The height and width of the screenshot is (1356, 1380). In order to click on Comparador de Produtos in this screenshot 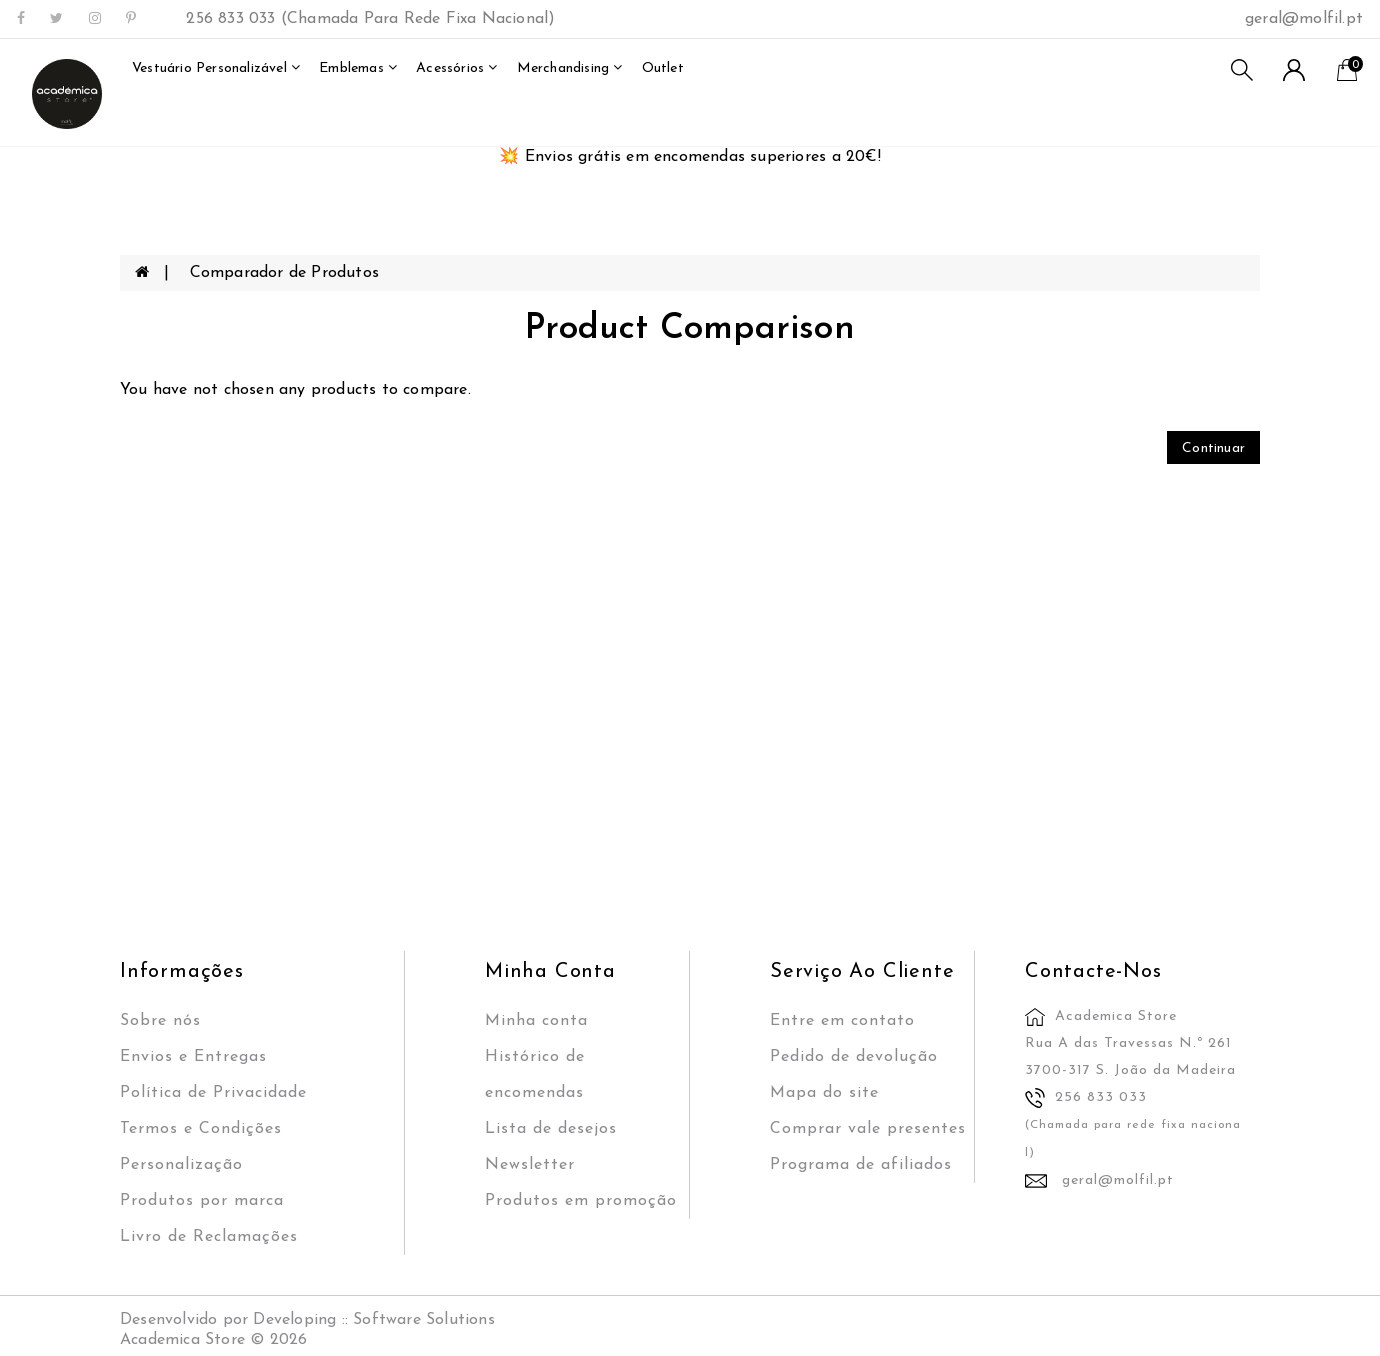, I will do `click(284, 273)`.